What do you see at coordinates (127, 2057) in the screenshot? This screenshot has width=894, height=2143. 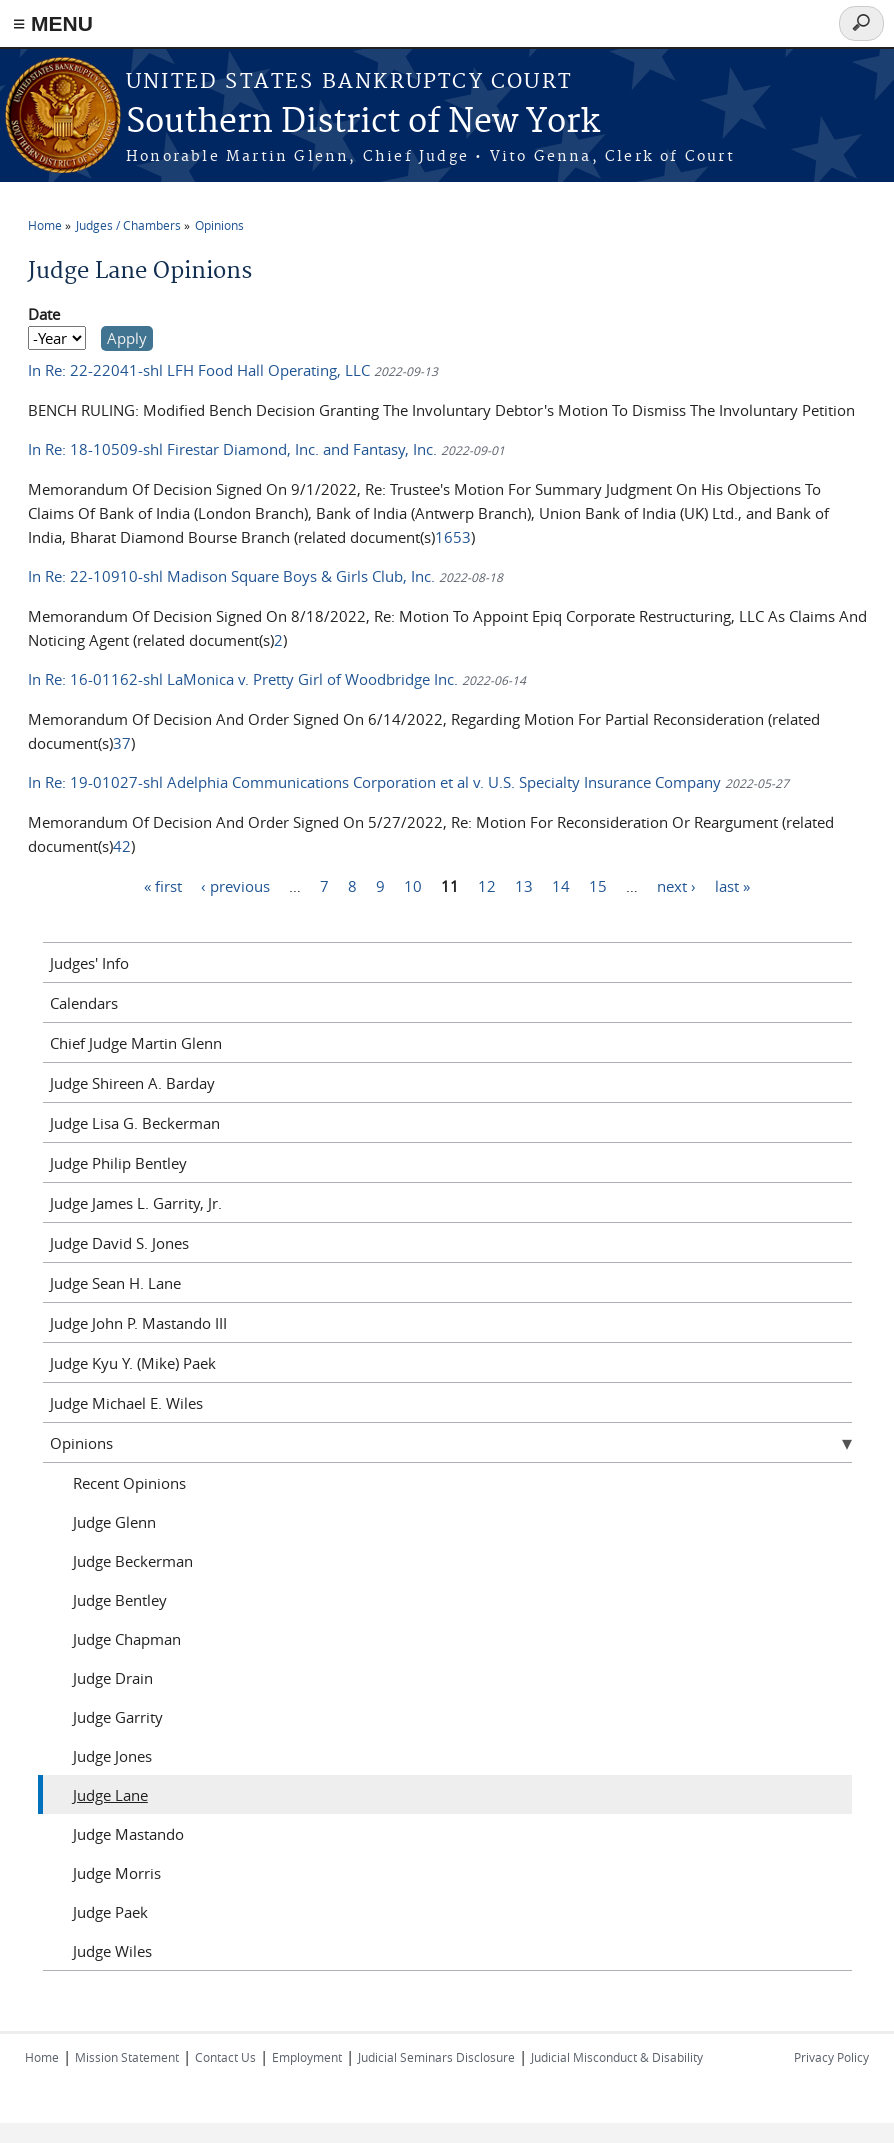 I see `Mission Statement` at bounding box center [127, 2057].